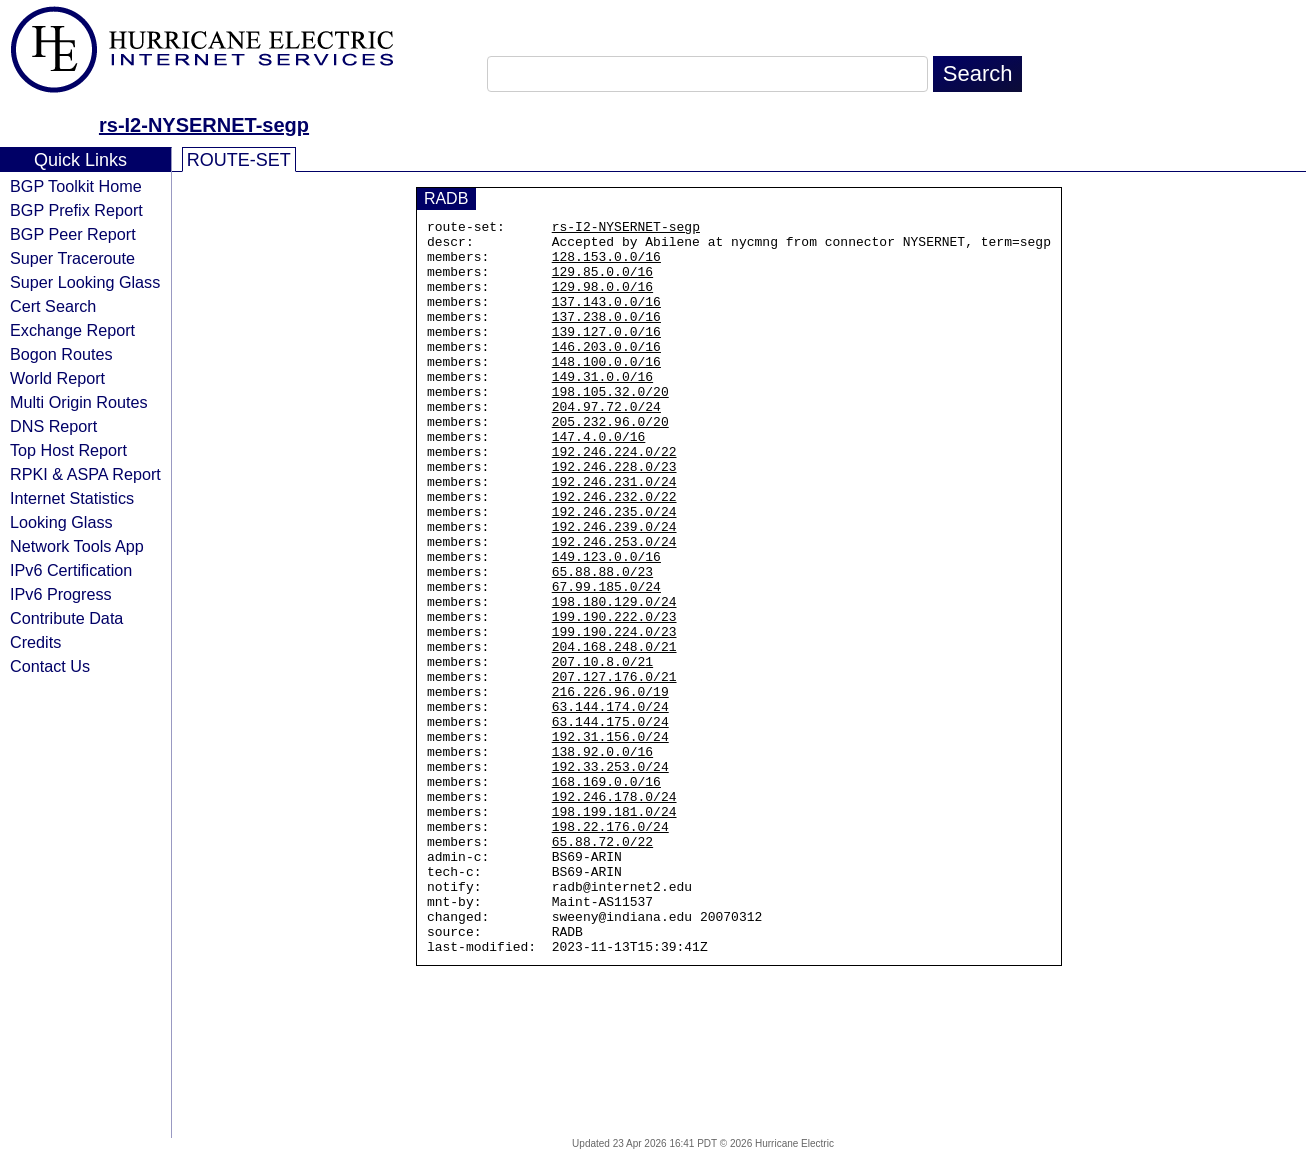  I want to click on 192.31.156.0/24, so click(610, 841).